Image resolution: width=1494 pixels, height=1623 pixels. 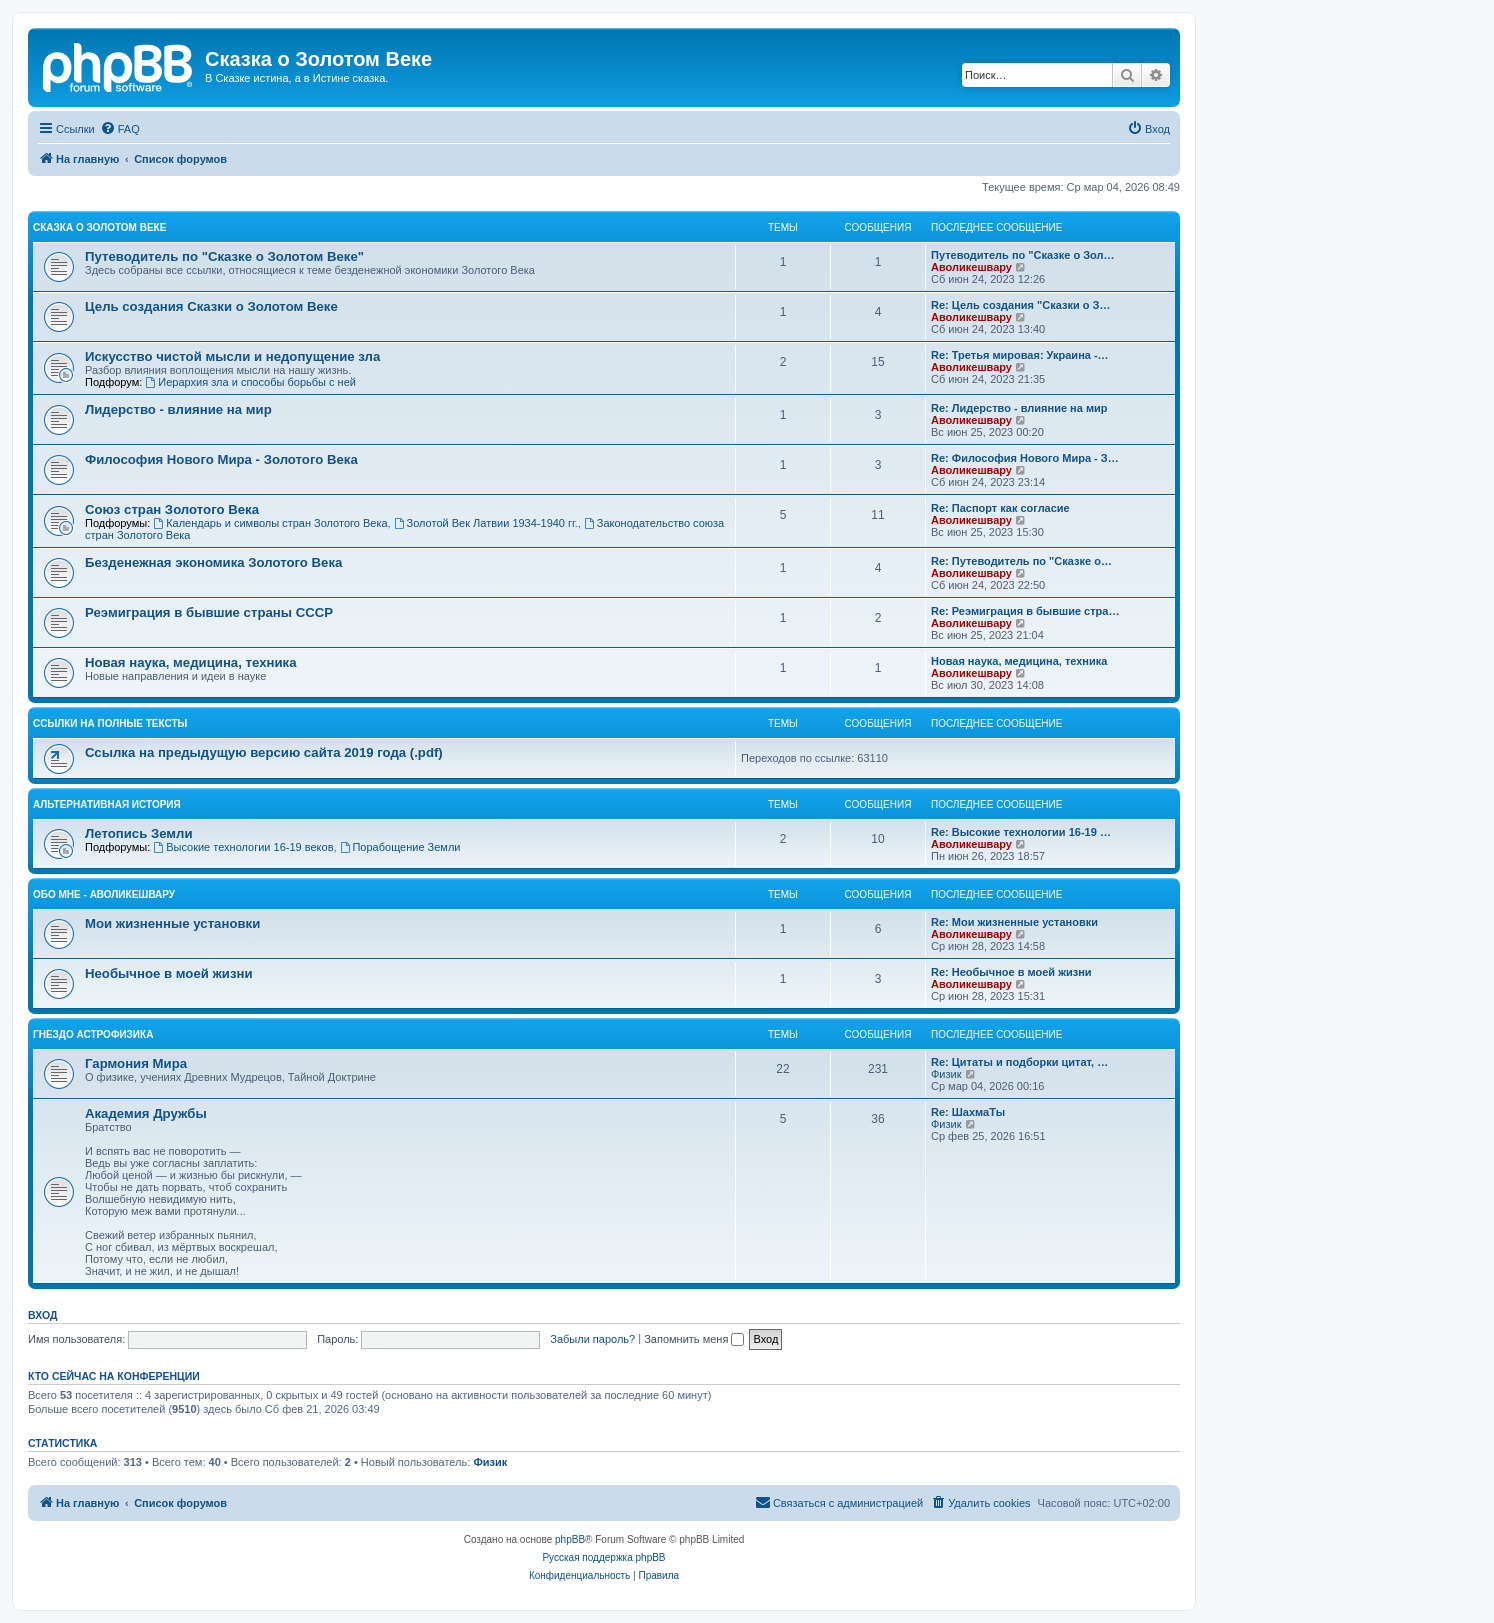 I want to click on Безденежная экономика Золотого Века, so click(x=213, y=562).